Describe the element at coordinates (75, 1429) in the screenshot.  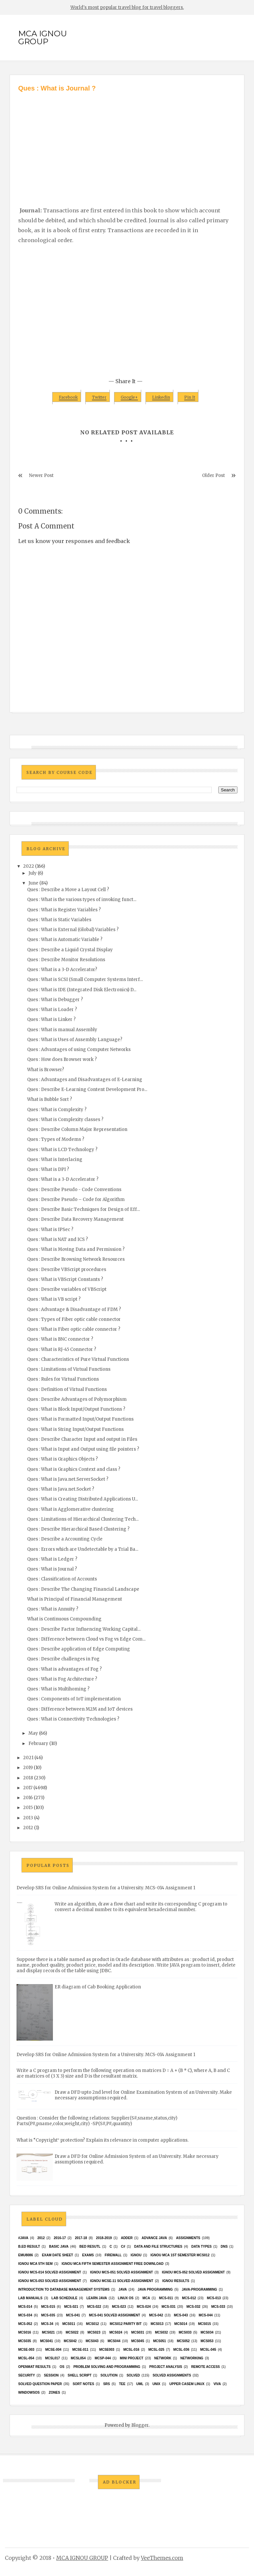
I see `Ques : What is String Input/Output Functions` at that location.